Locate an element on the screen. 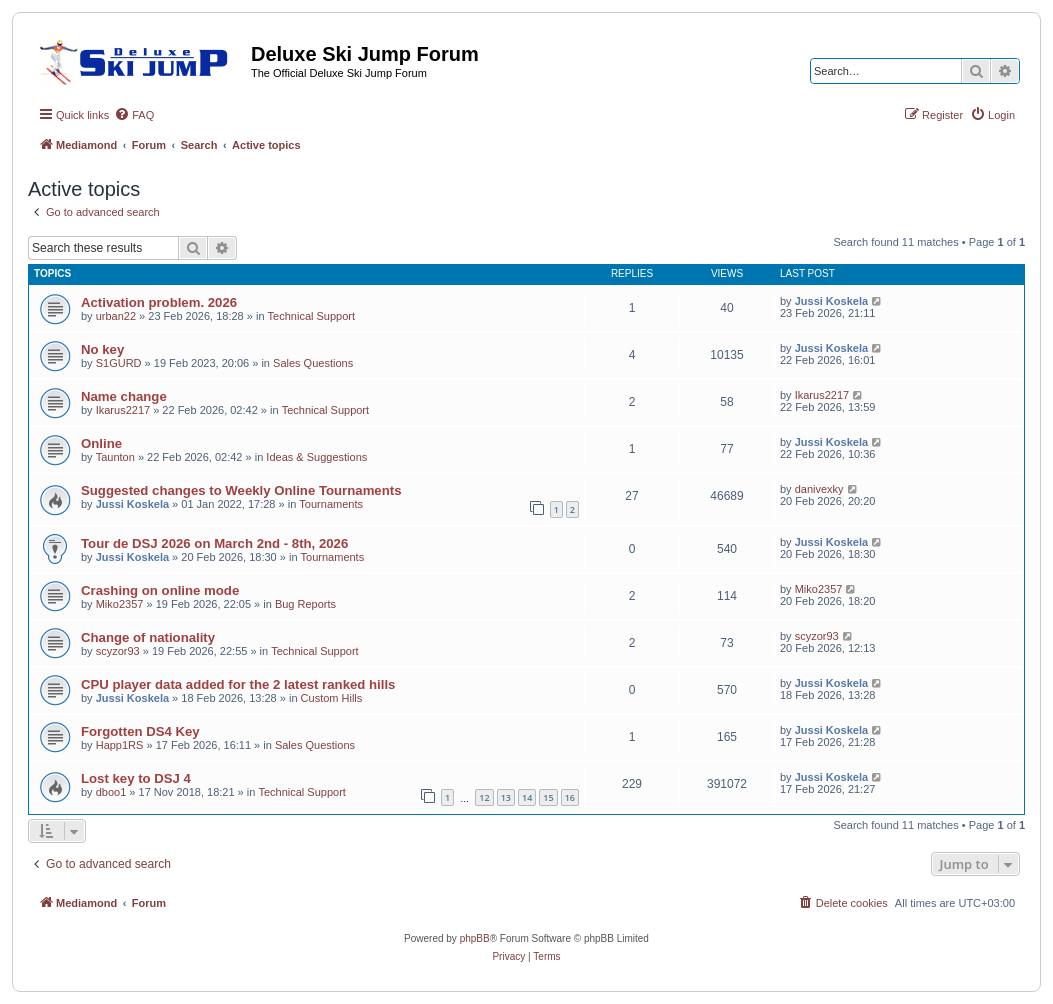 Image resolution: width=1053 pixels, height=1004 pixels. Change of nationality is located at coordinates (148, 637).